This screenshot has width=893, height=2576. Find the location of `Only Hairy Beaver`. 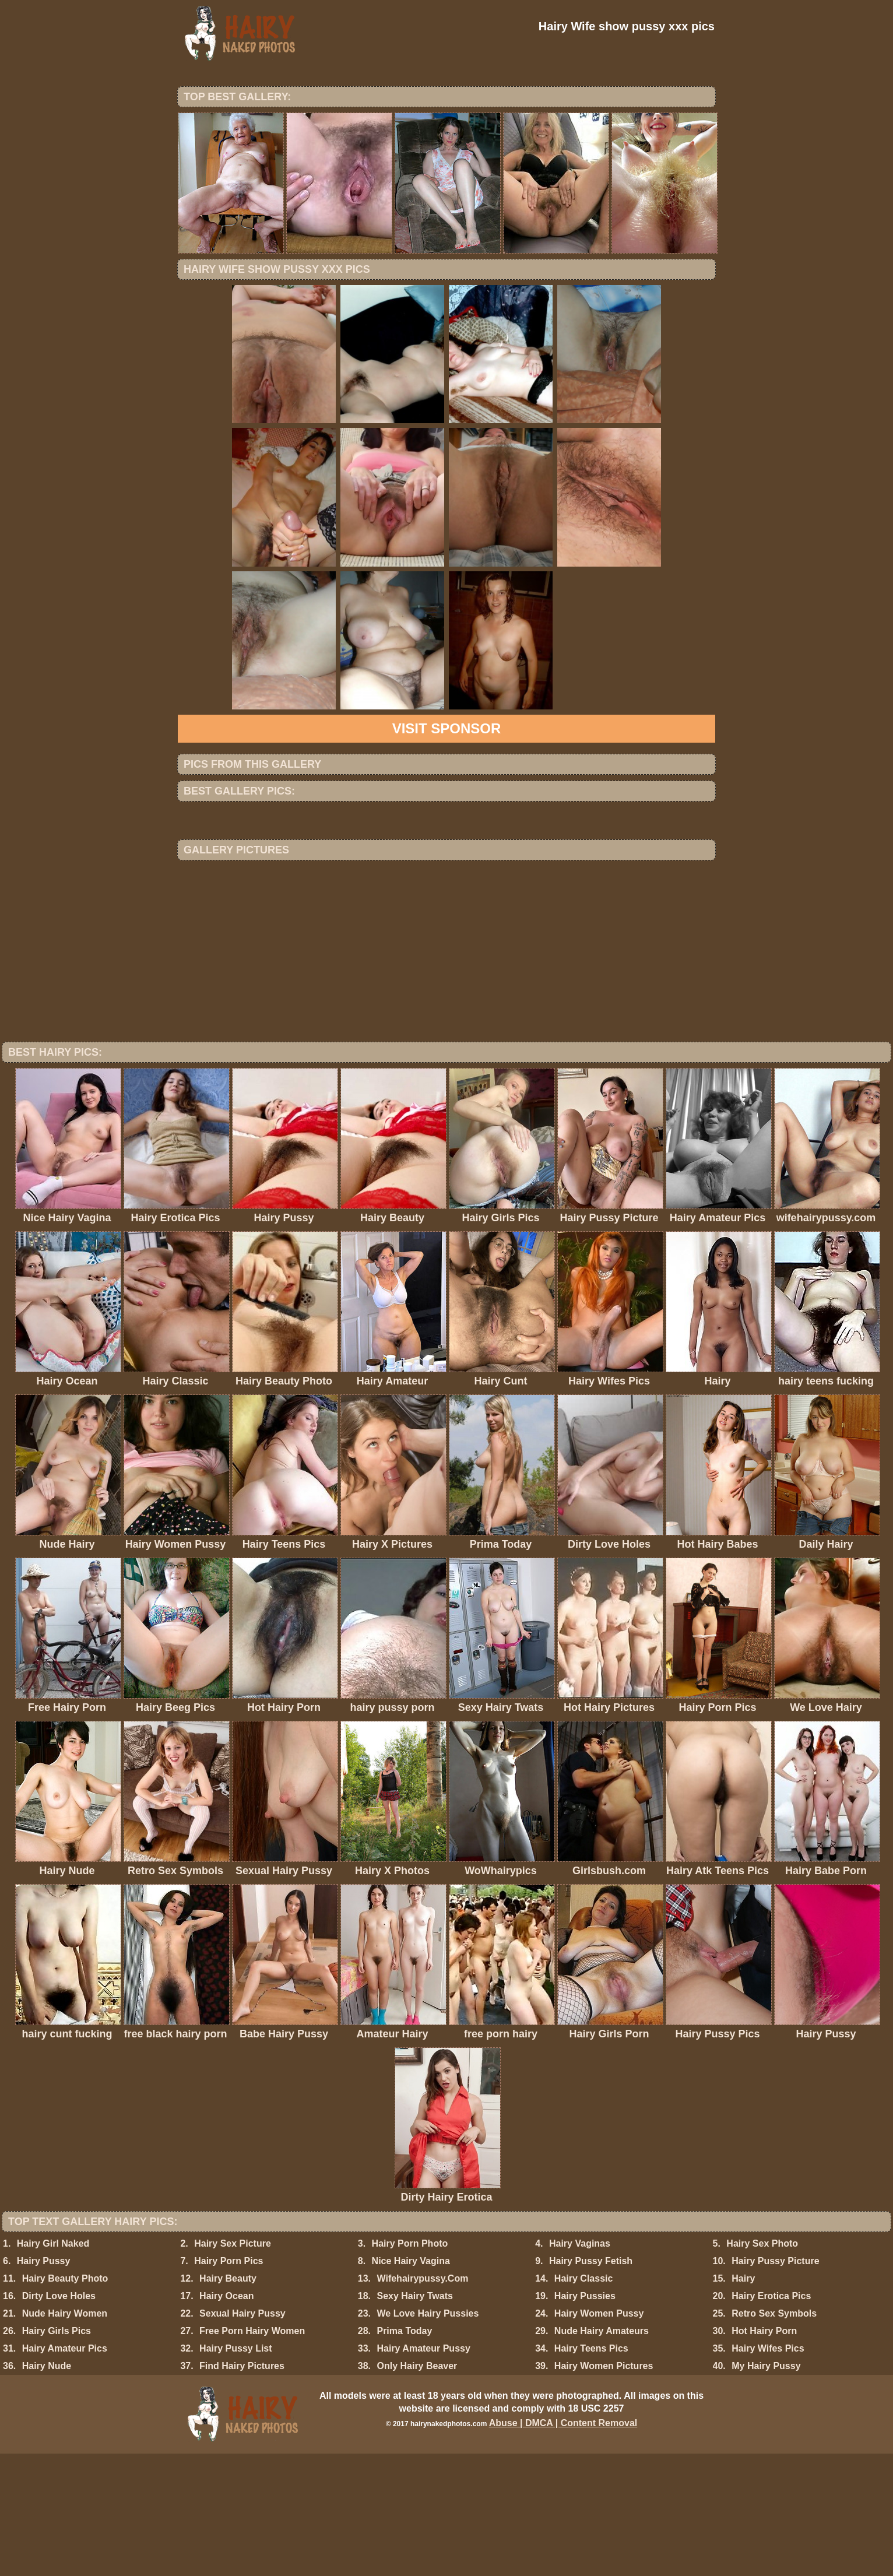

Only Hairy Beaver is located at coordinates (417, 2488).